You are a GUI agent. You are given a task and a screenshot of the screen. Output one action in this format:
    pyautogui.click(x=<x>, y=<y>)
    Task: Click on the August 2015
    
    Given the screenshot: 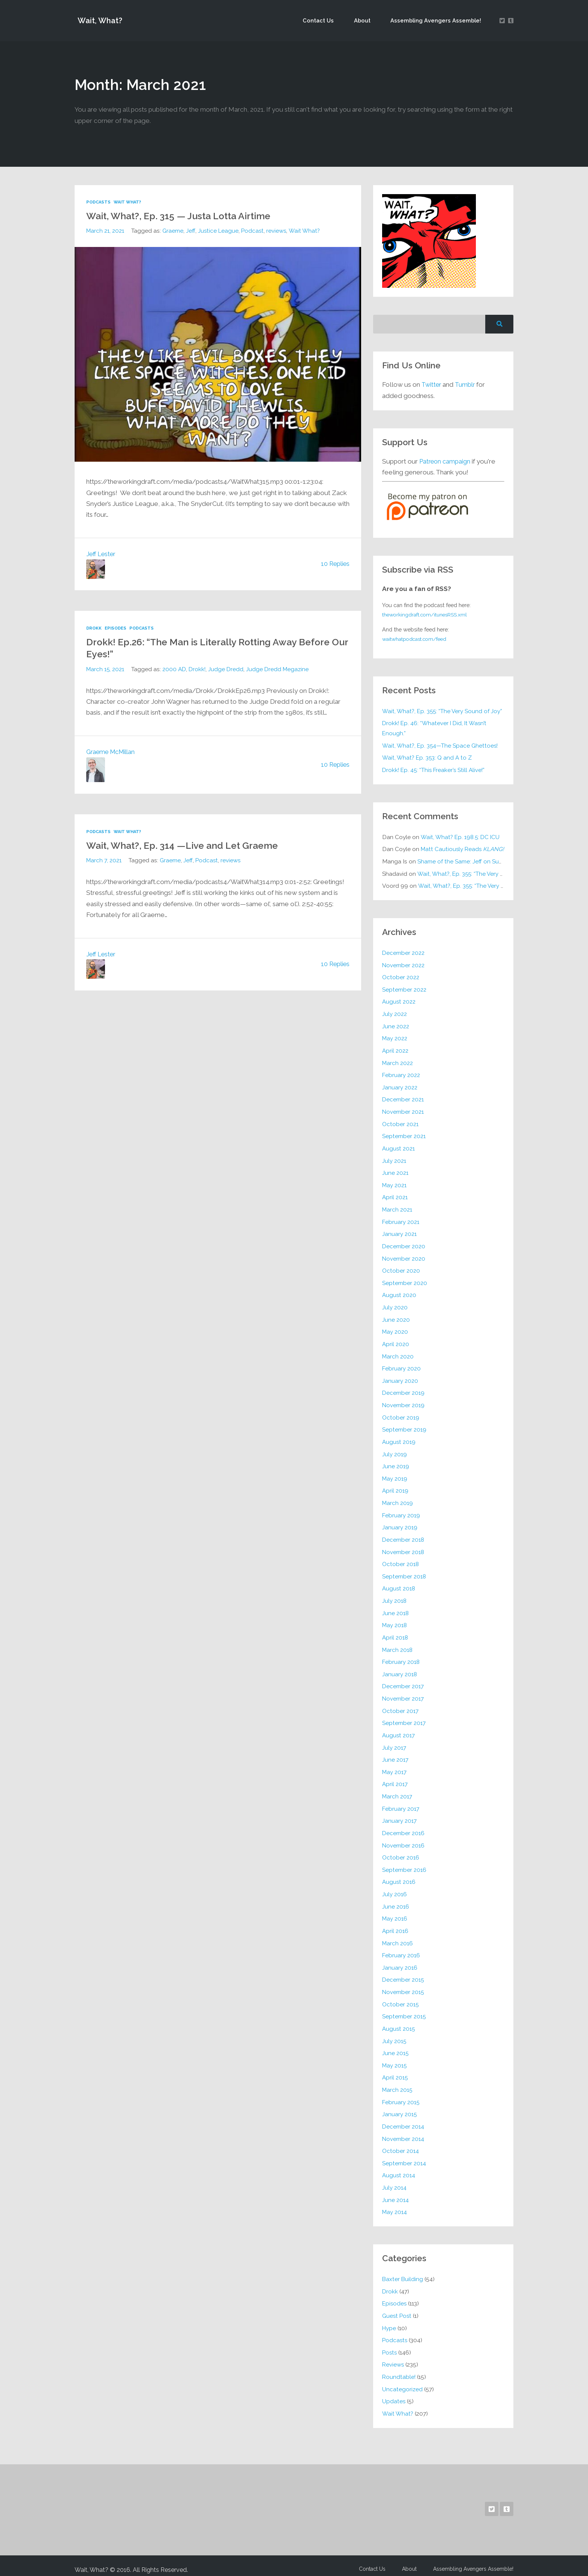 What is the action you would take?
    pyautogui.click(x=399, y=2022)
    